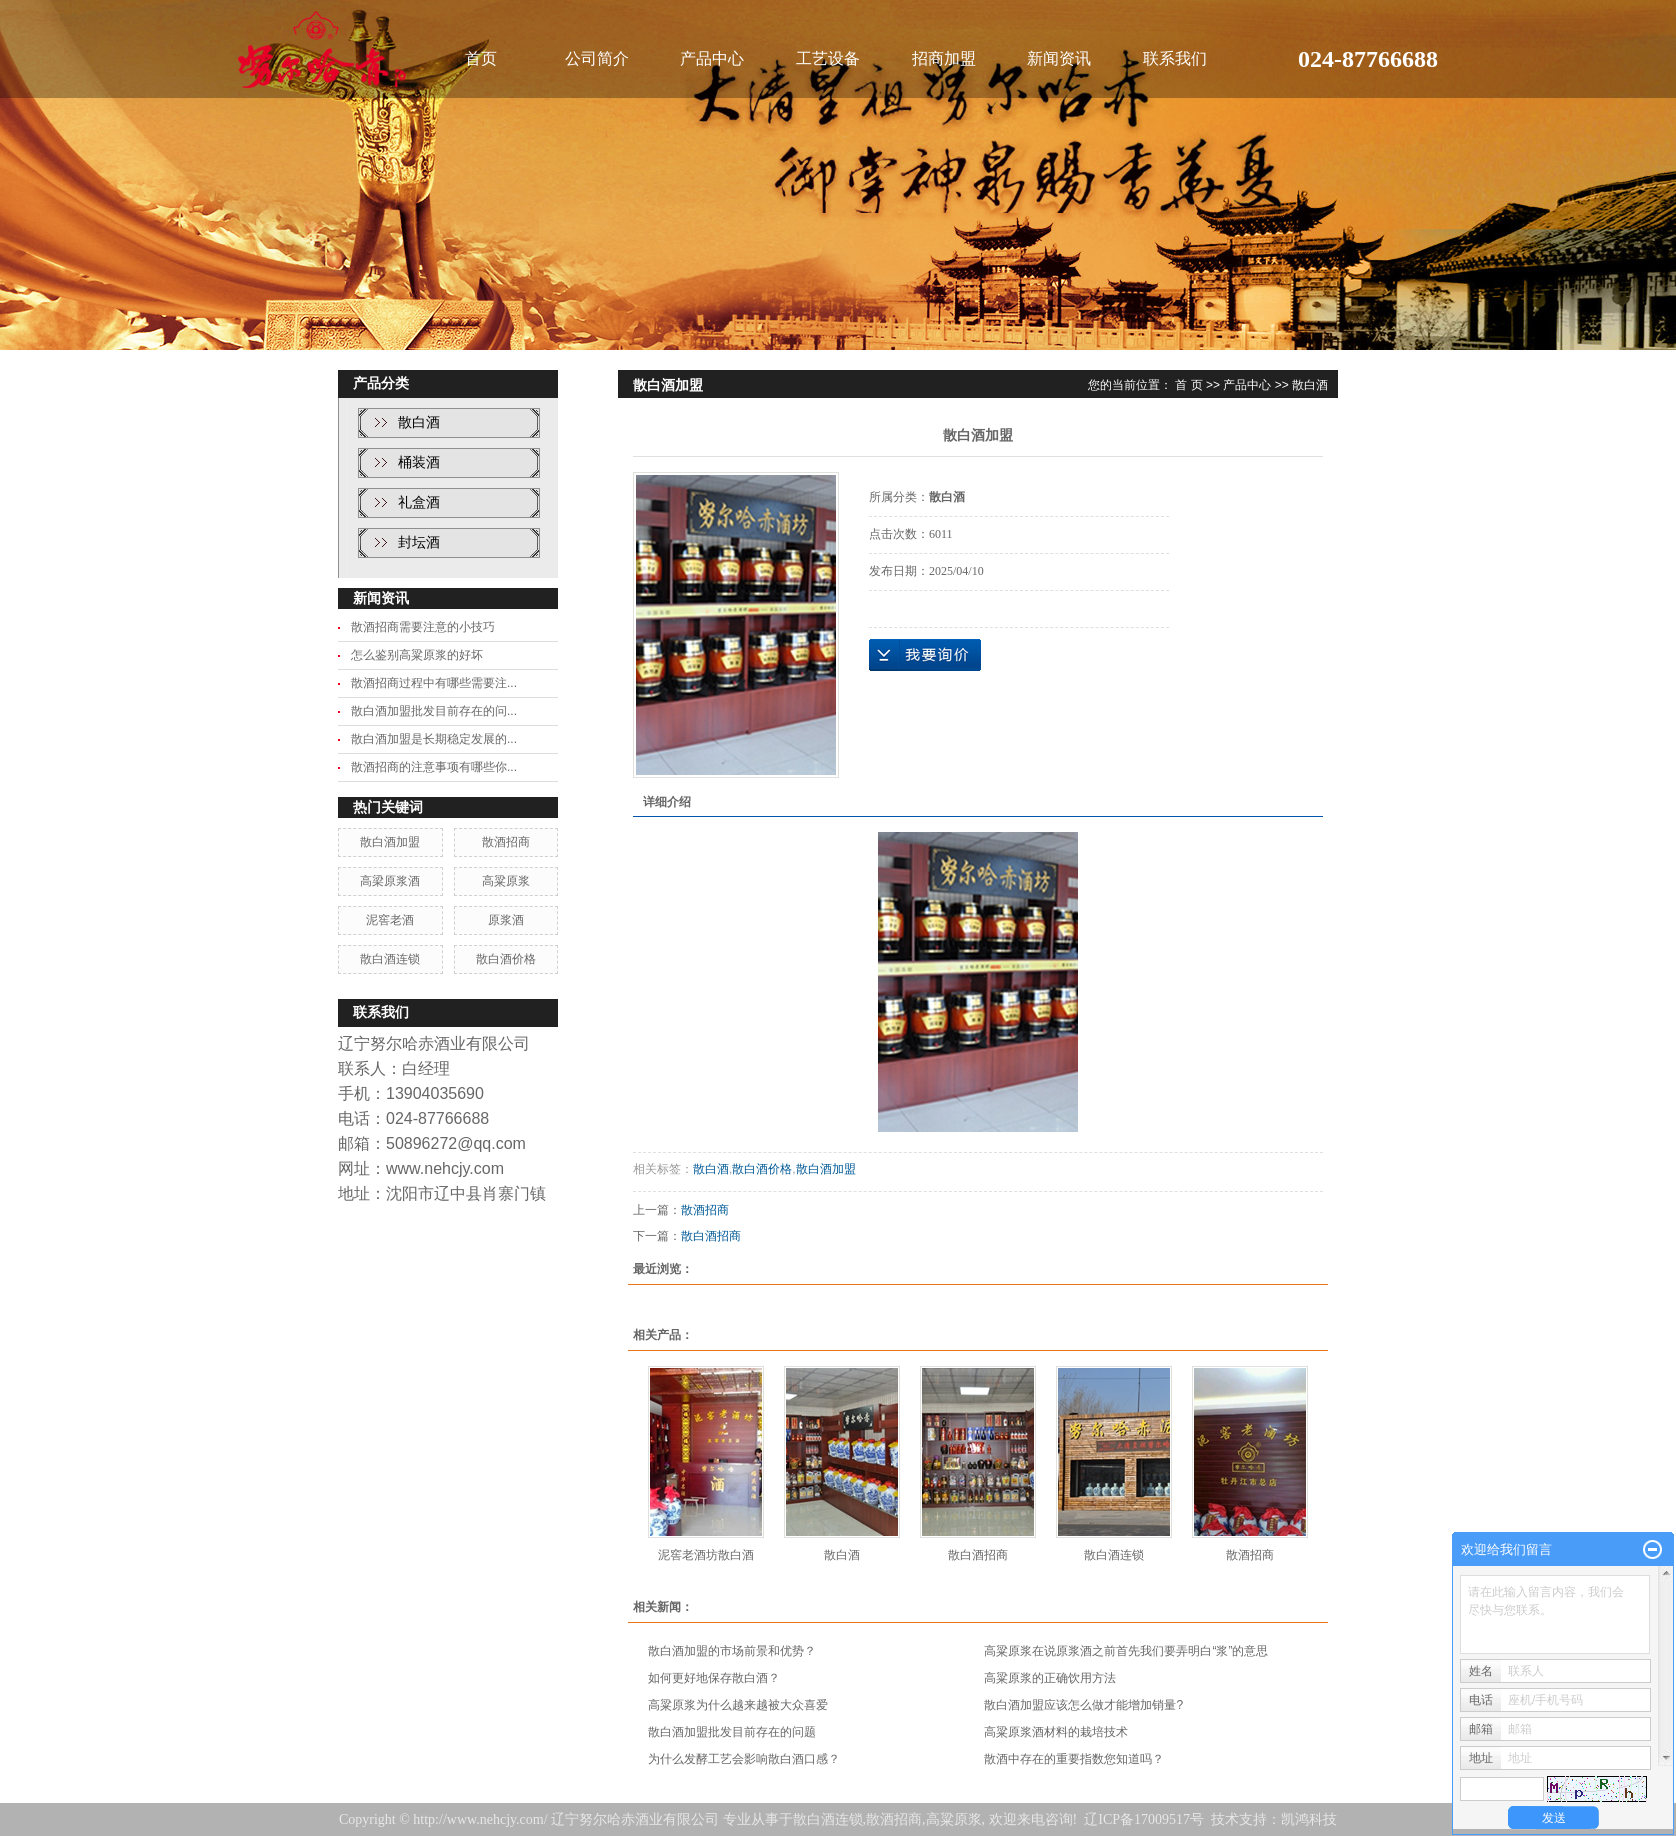 The width and height of the screenshot is (1676, 1836). Describe the element at coordinates (506, 959) in the screenshot. I see `散白酒价格` at that location.